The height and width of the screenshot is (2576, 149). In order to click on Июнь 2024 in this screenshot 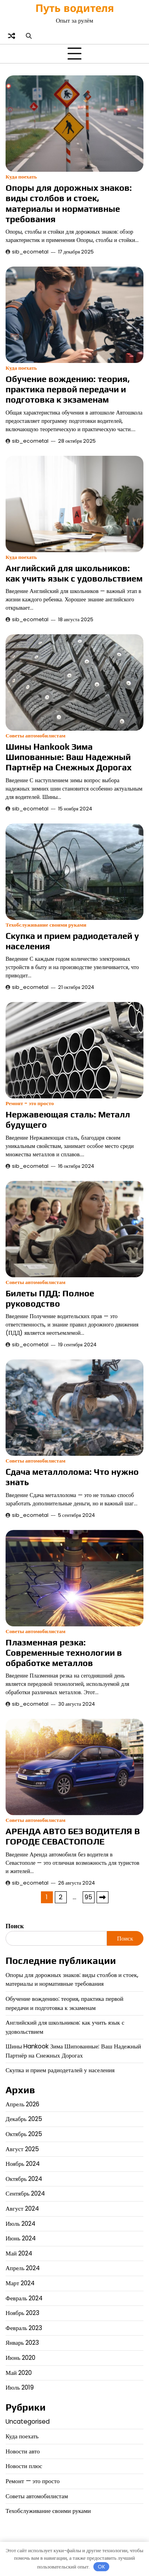, I will do `click(21, 2238)`.